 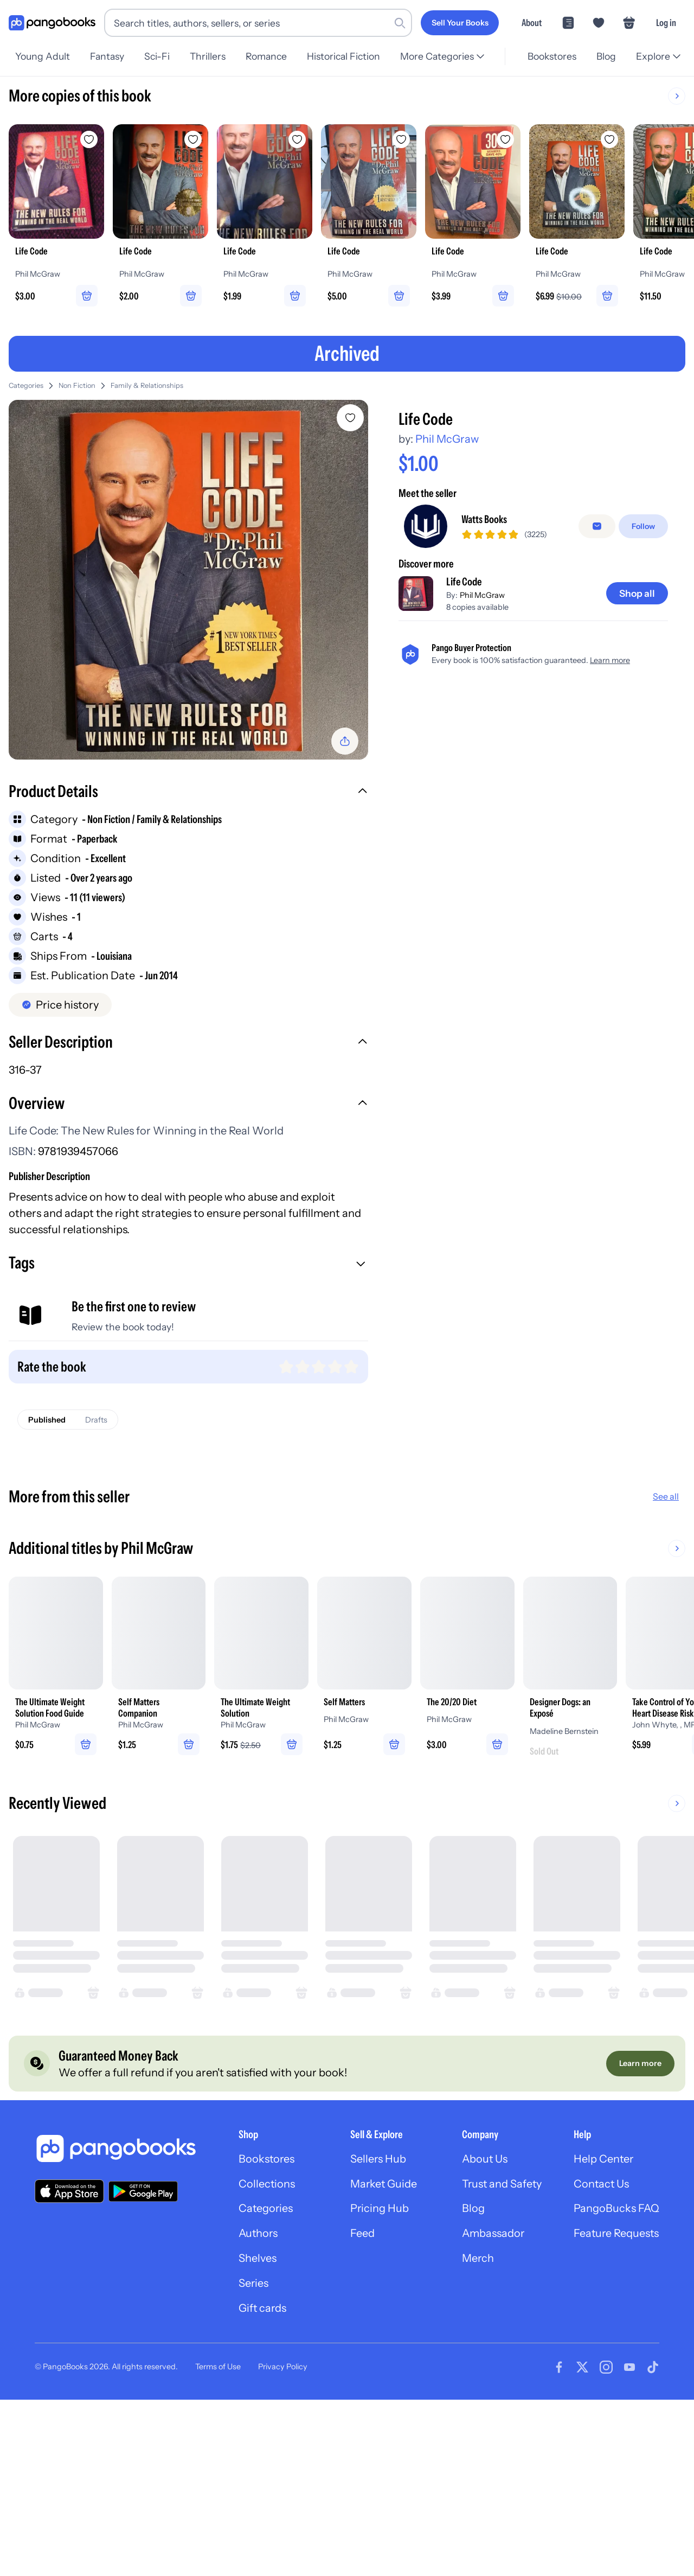 I want to click on Contact Us, so click(x=601, y=2186).